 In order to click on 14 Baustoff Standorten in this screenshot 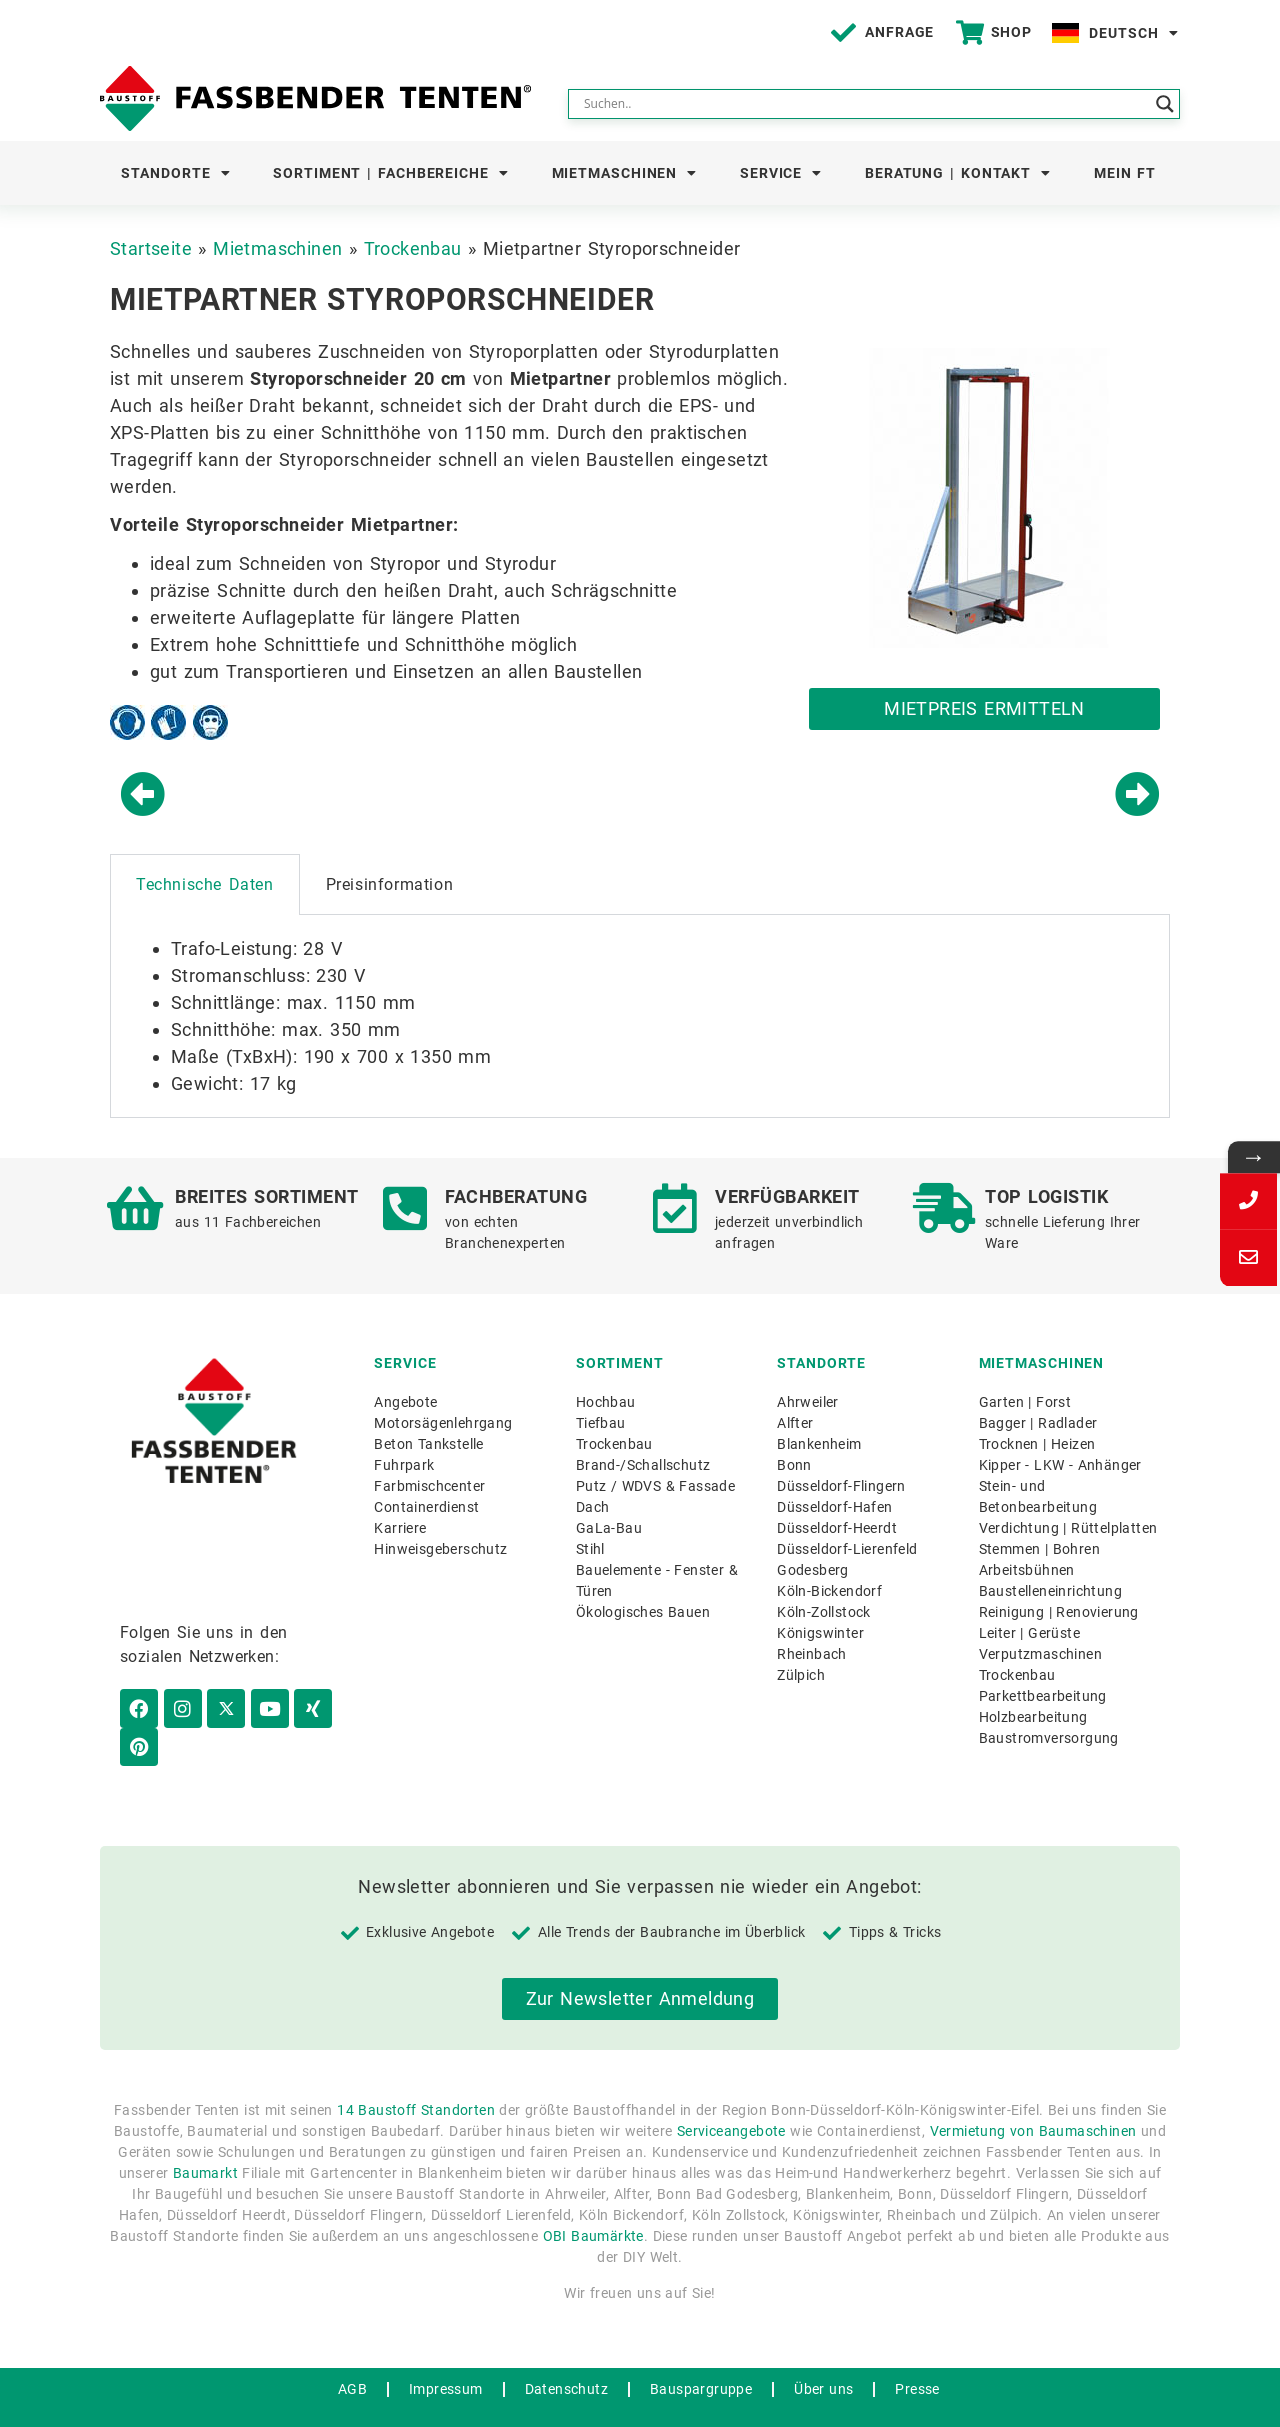, I will do `click(416, 2074)`.